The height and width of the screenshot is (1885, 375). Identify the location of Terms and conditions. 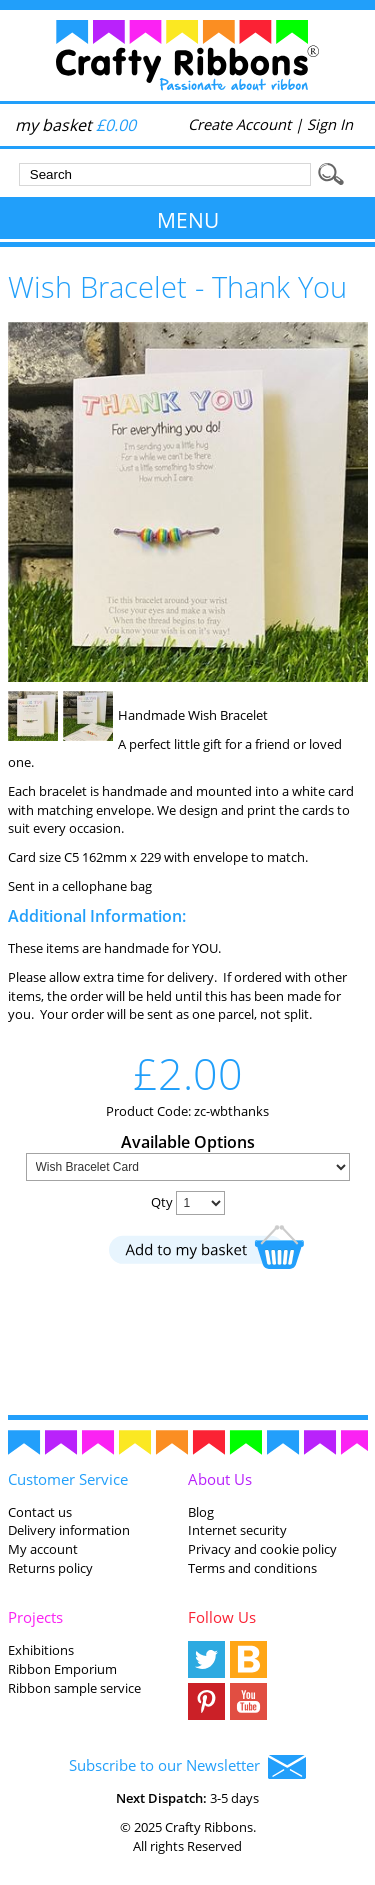
(252, 1568).